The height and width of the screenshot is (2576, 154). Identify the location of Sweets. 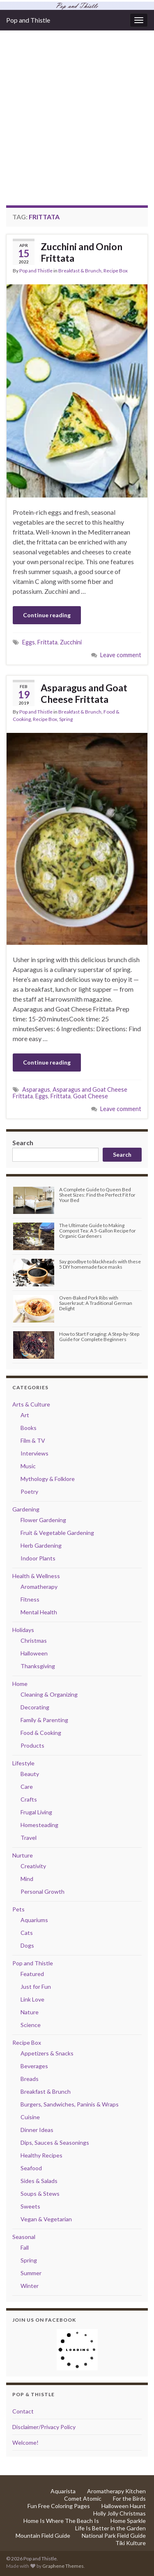
(30, 2206).